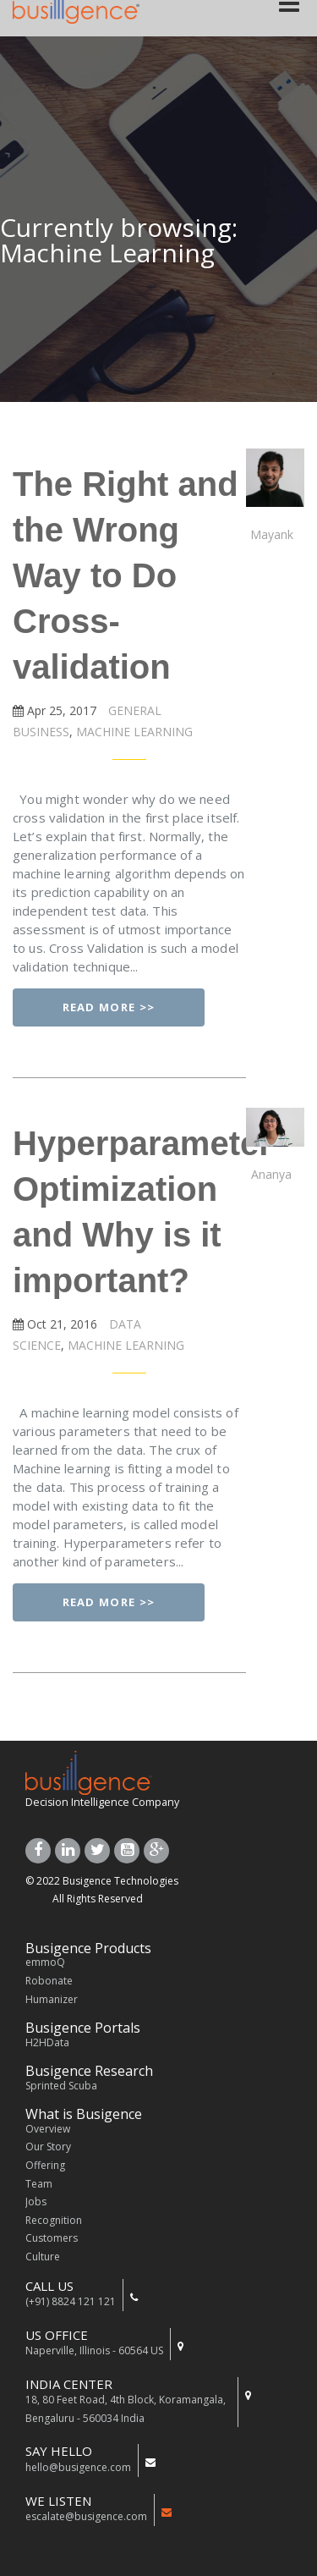 This screenshot has width=317, height=2576. Describe the element at coordinates (51, 1999) in the screenshot. I see `Humanizer` at that location.